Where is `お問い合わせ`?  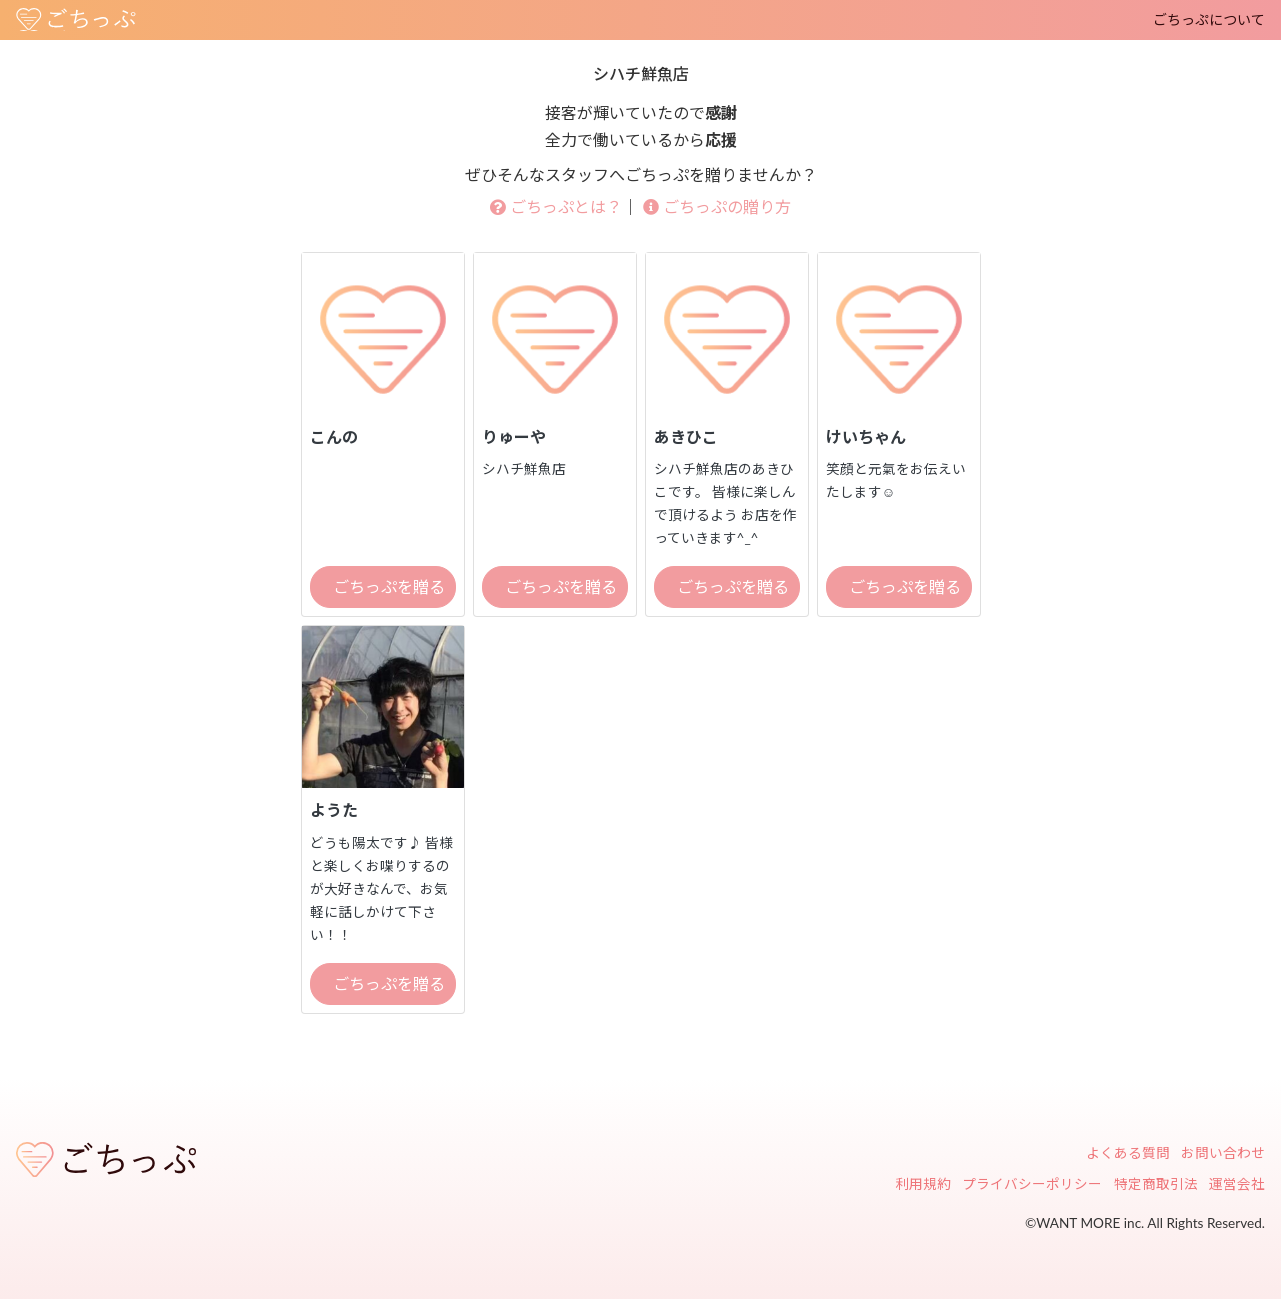 お問い合わせ is located at coordinates (1223, 1153).